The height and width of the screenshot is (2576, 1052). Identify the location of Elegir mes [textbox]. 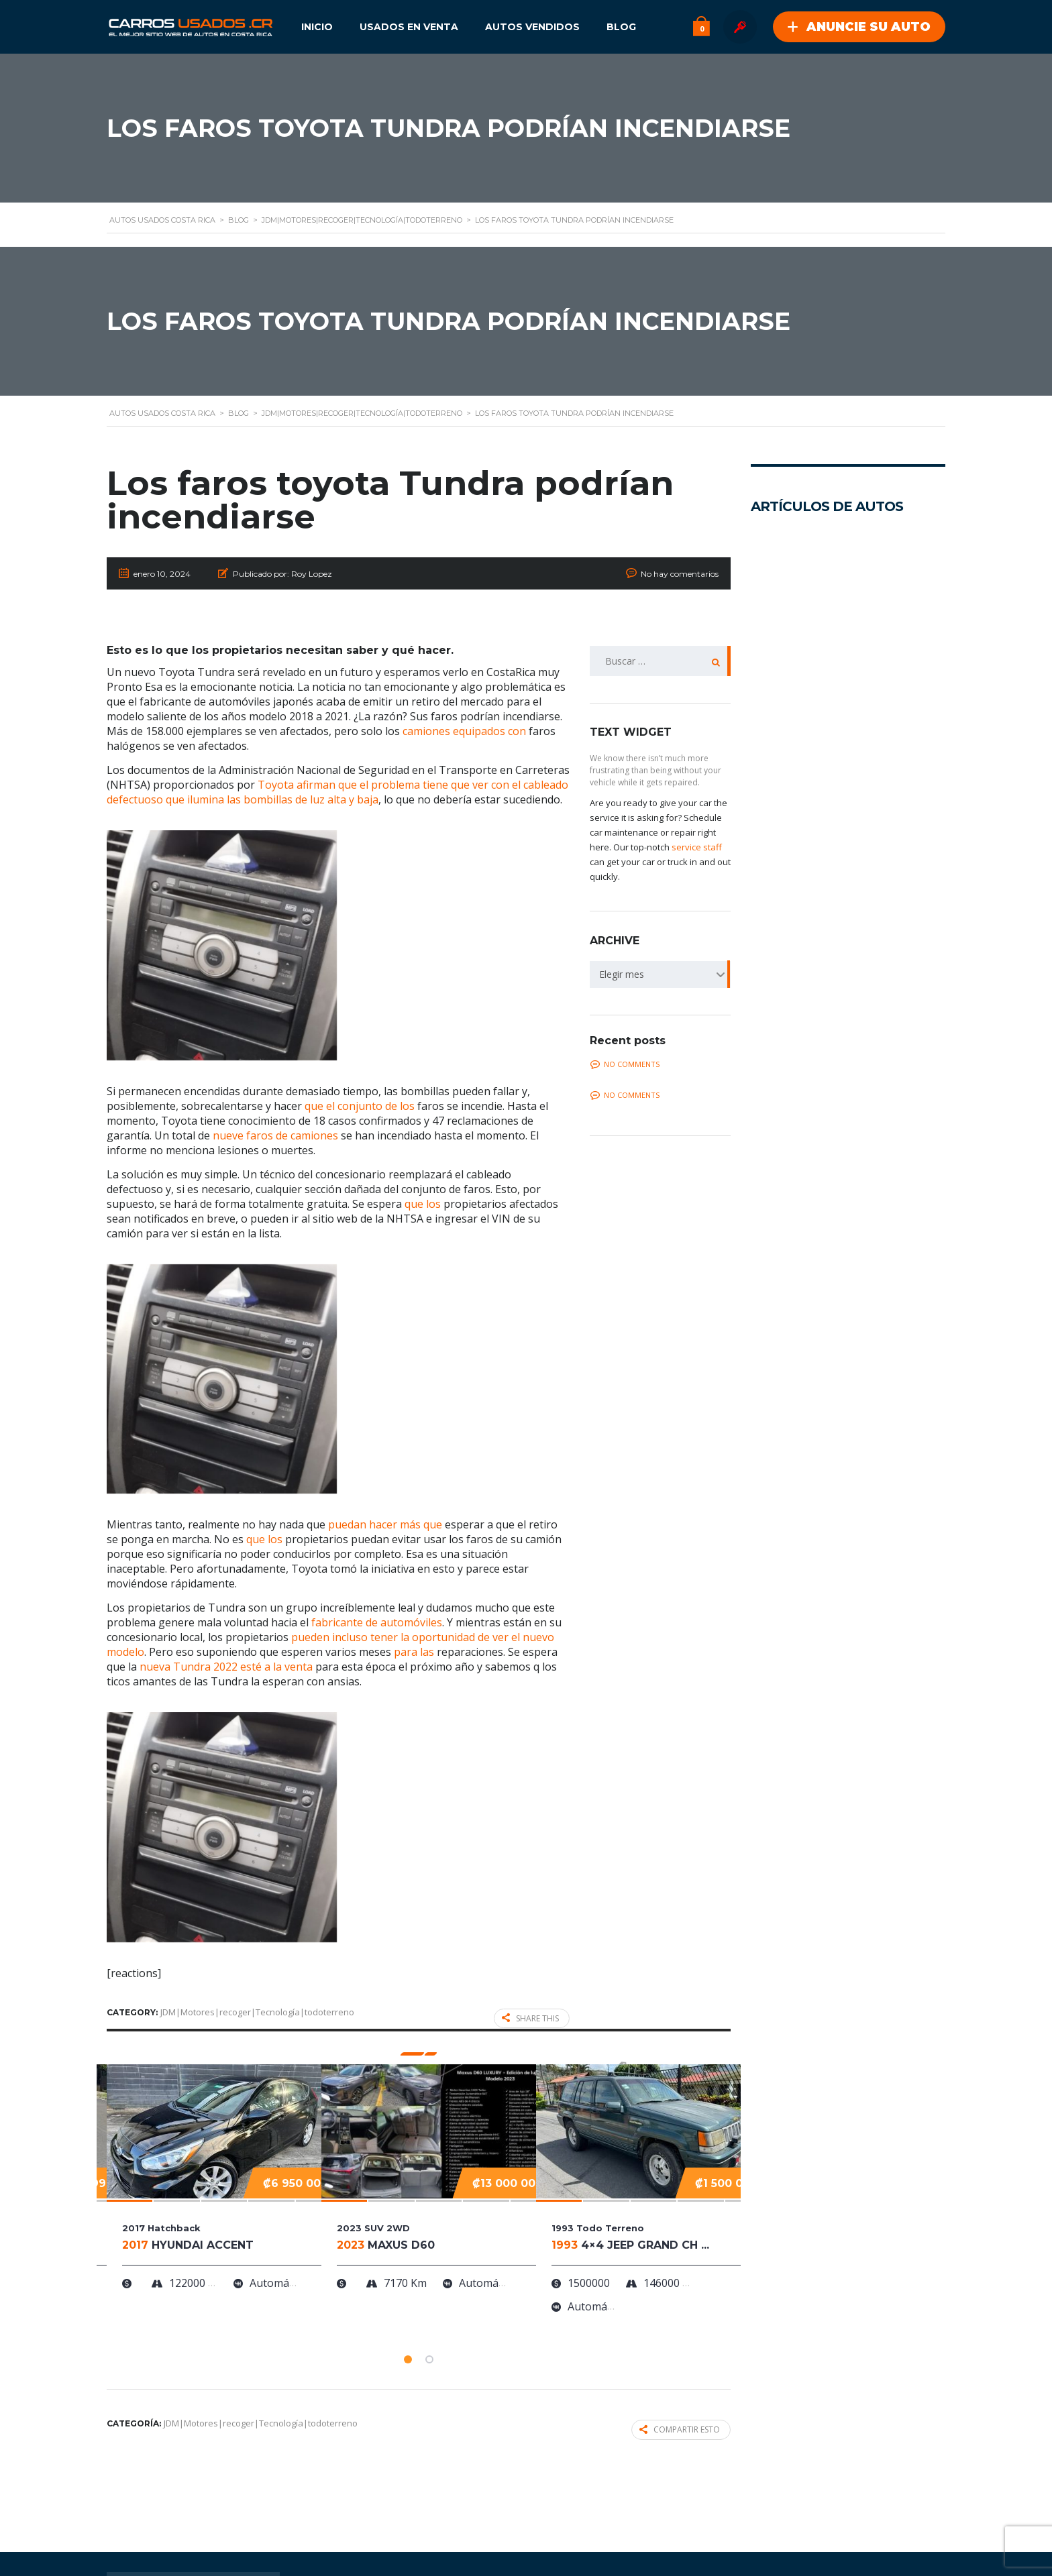
(621, 974).